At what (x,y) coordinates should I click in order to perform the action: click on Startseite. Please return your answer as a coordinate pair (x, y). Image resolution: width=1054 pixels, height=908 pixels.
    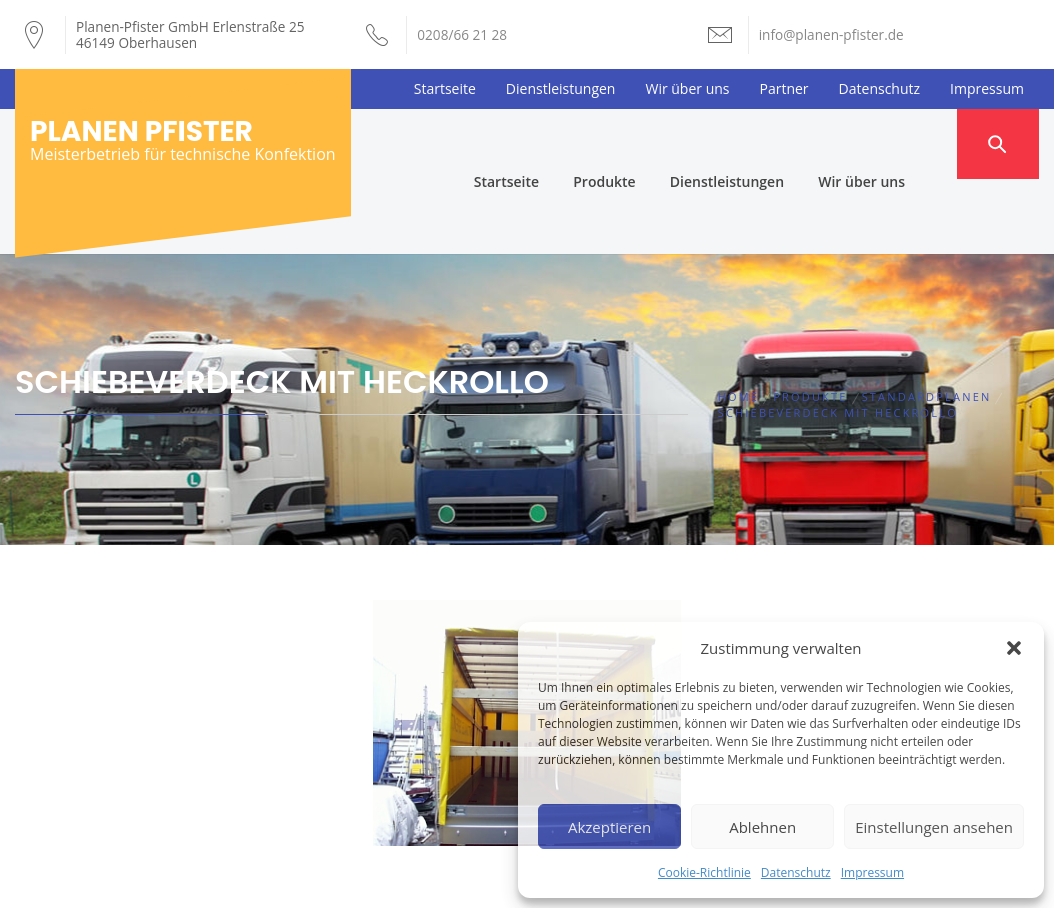
    Looking at the image, I should click on (445, 88).